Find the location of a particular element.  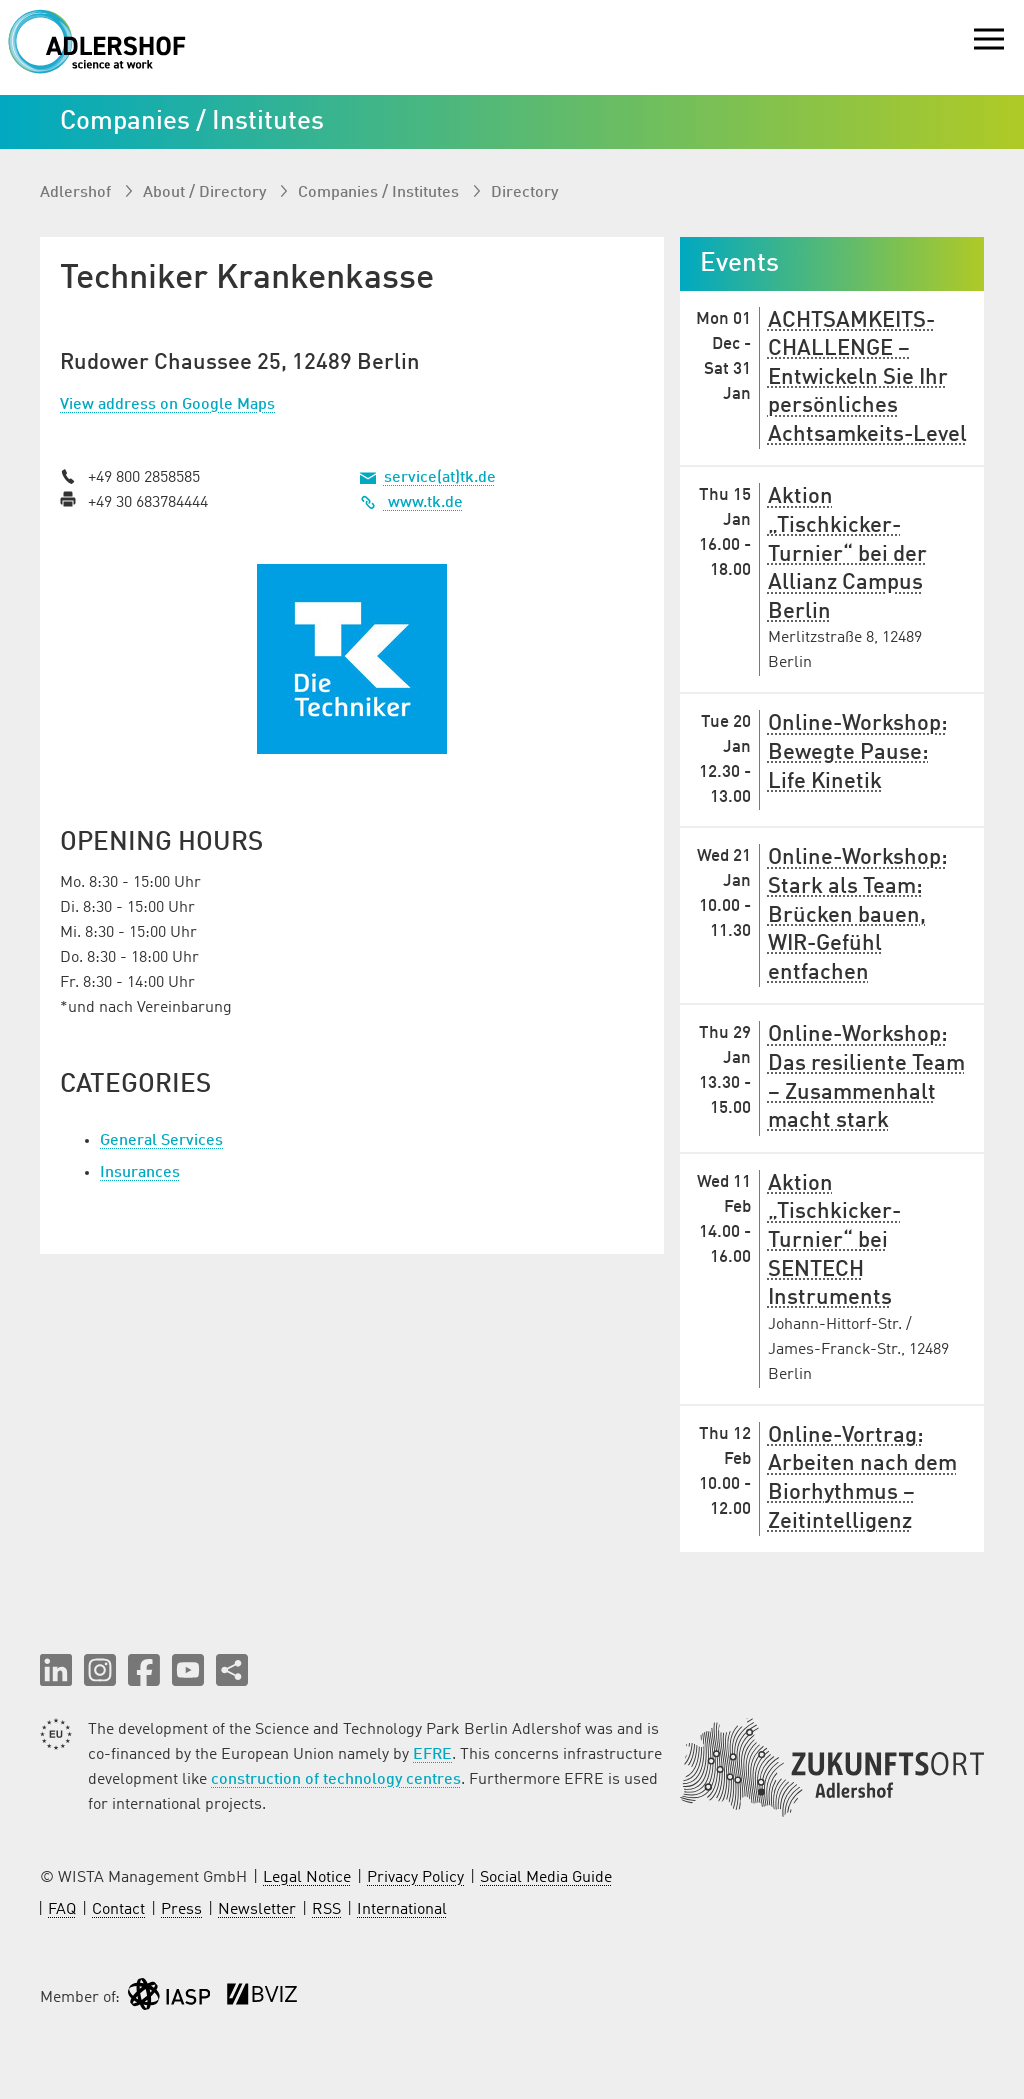

www.tk.de is located at coordinates (411, 503).